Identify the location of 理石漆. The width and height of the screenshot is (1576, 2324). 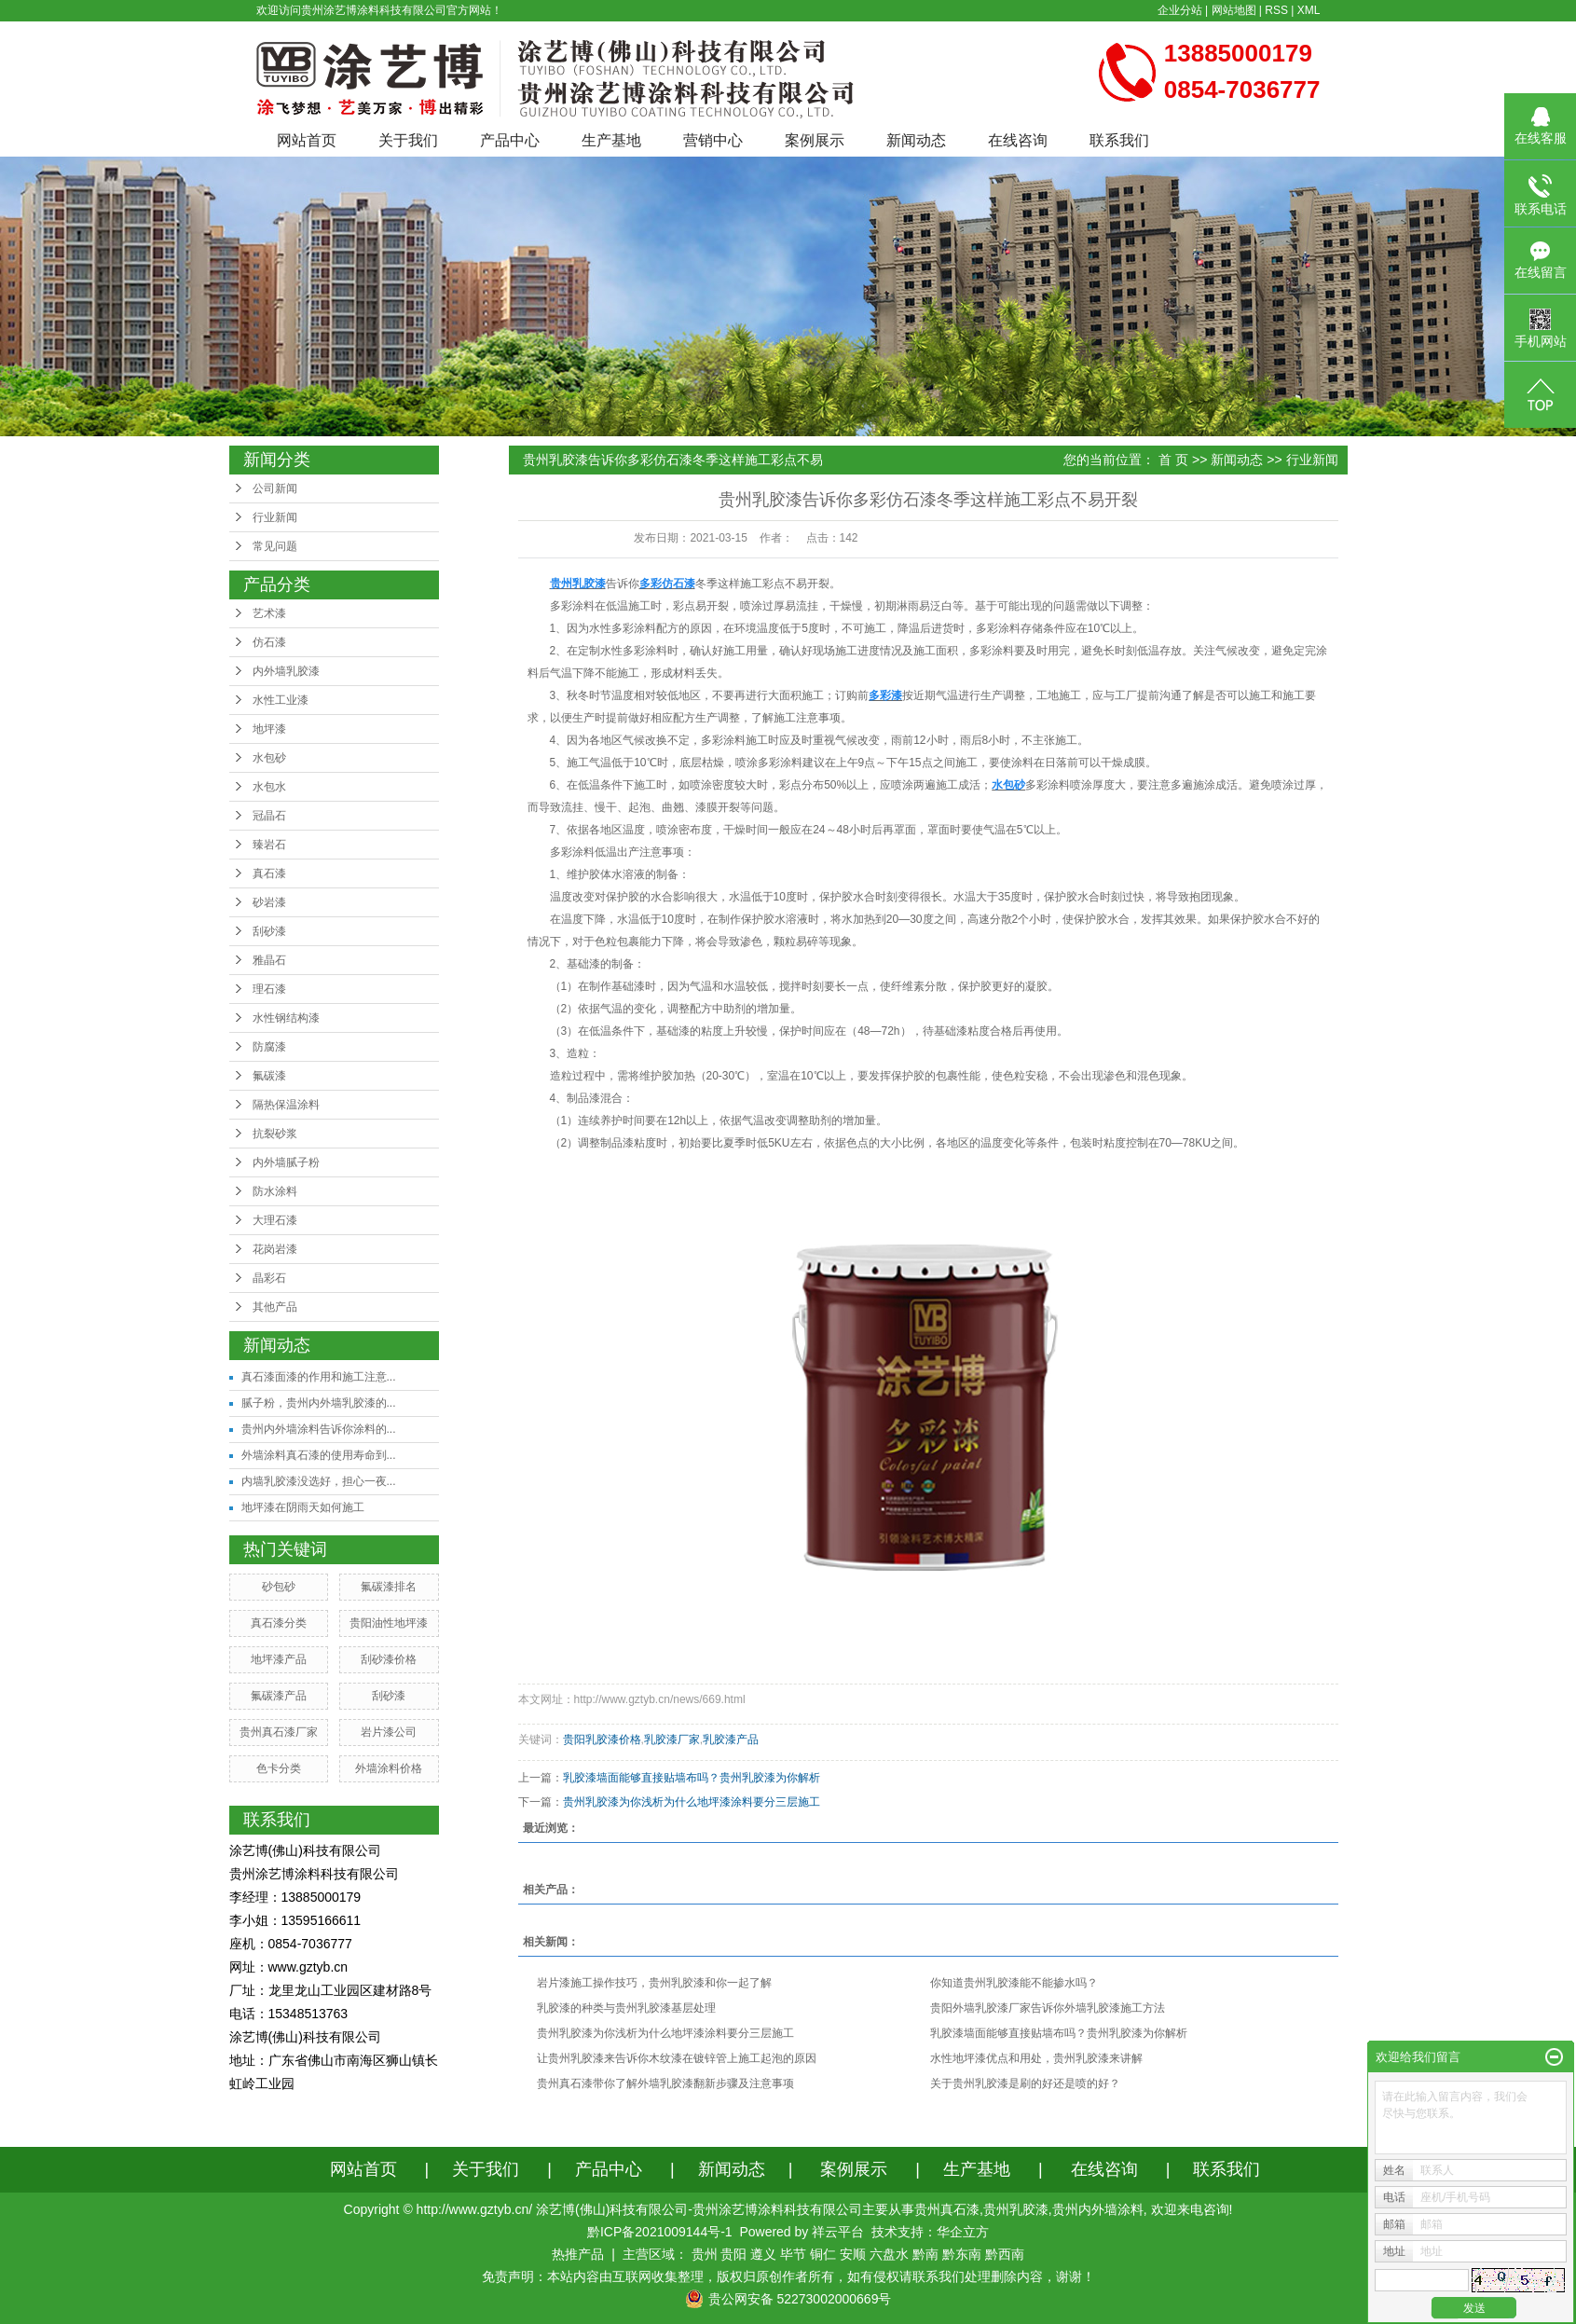
(269, 989).